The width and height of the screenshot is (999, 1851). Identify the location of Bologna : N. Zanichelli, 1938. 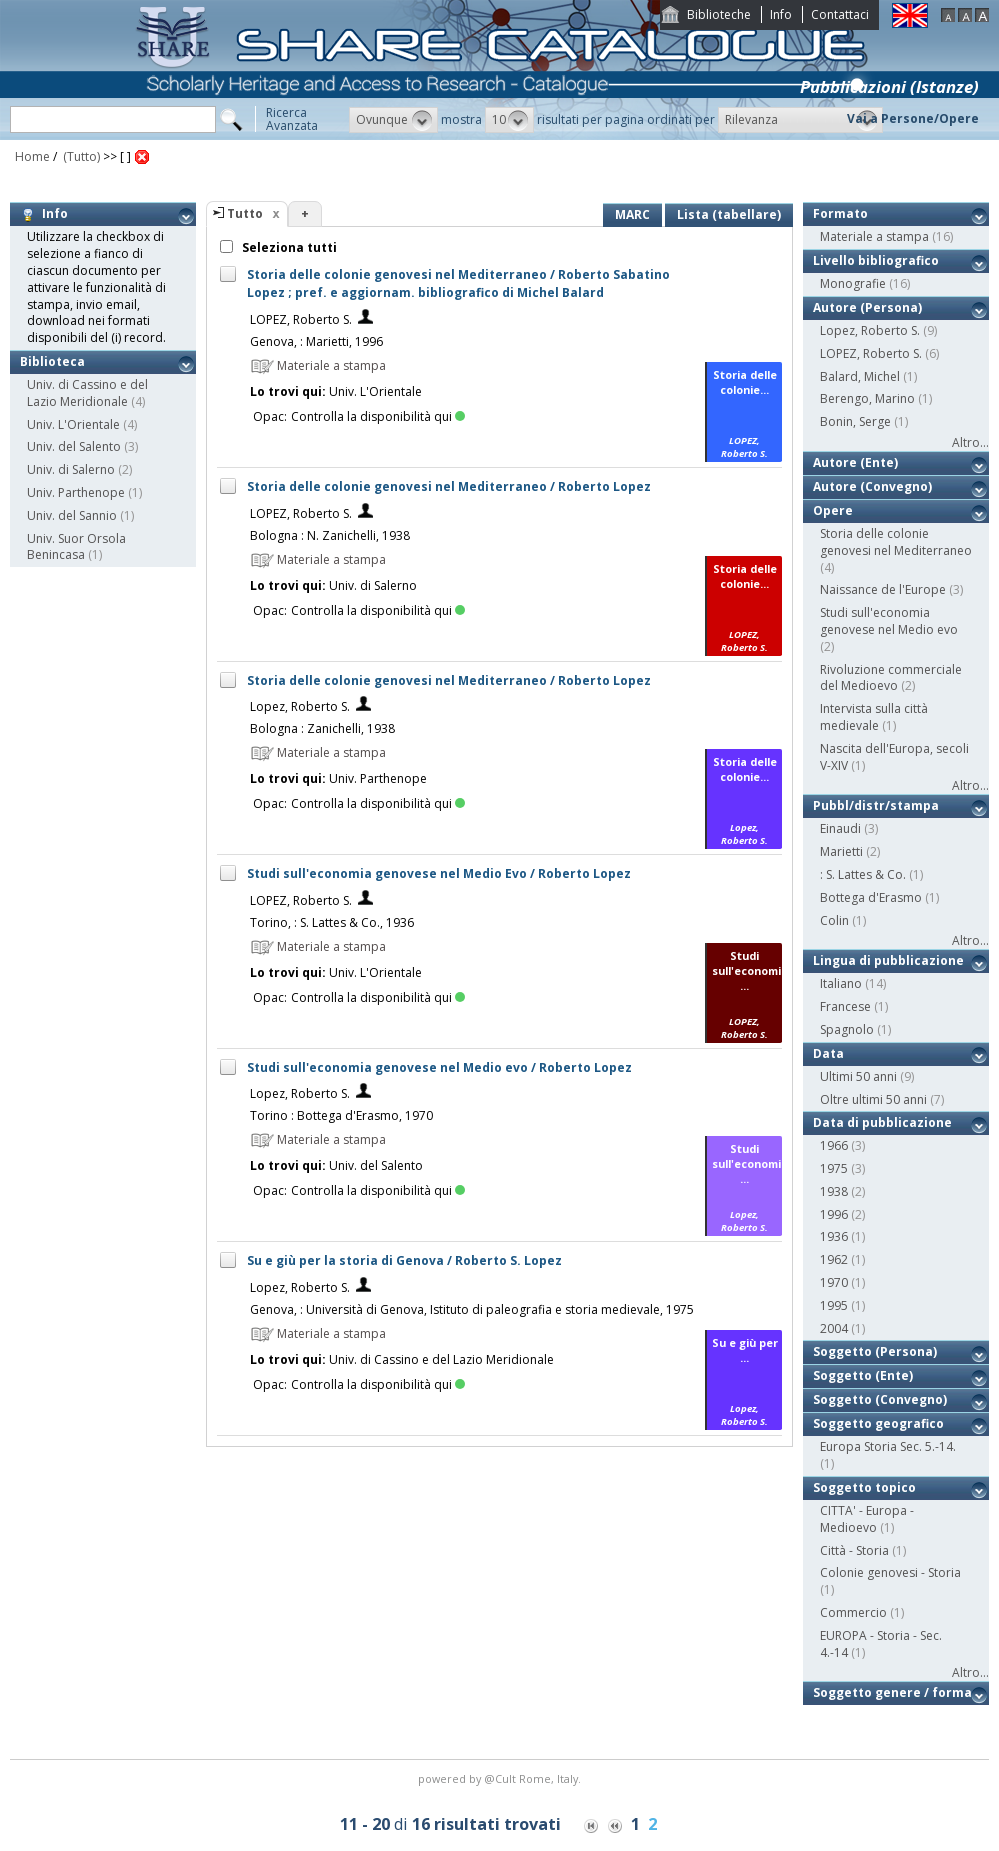
(330, 535).